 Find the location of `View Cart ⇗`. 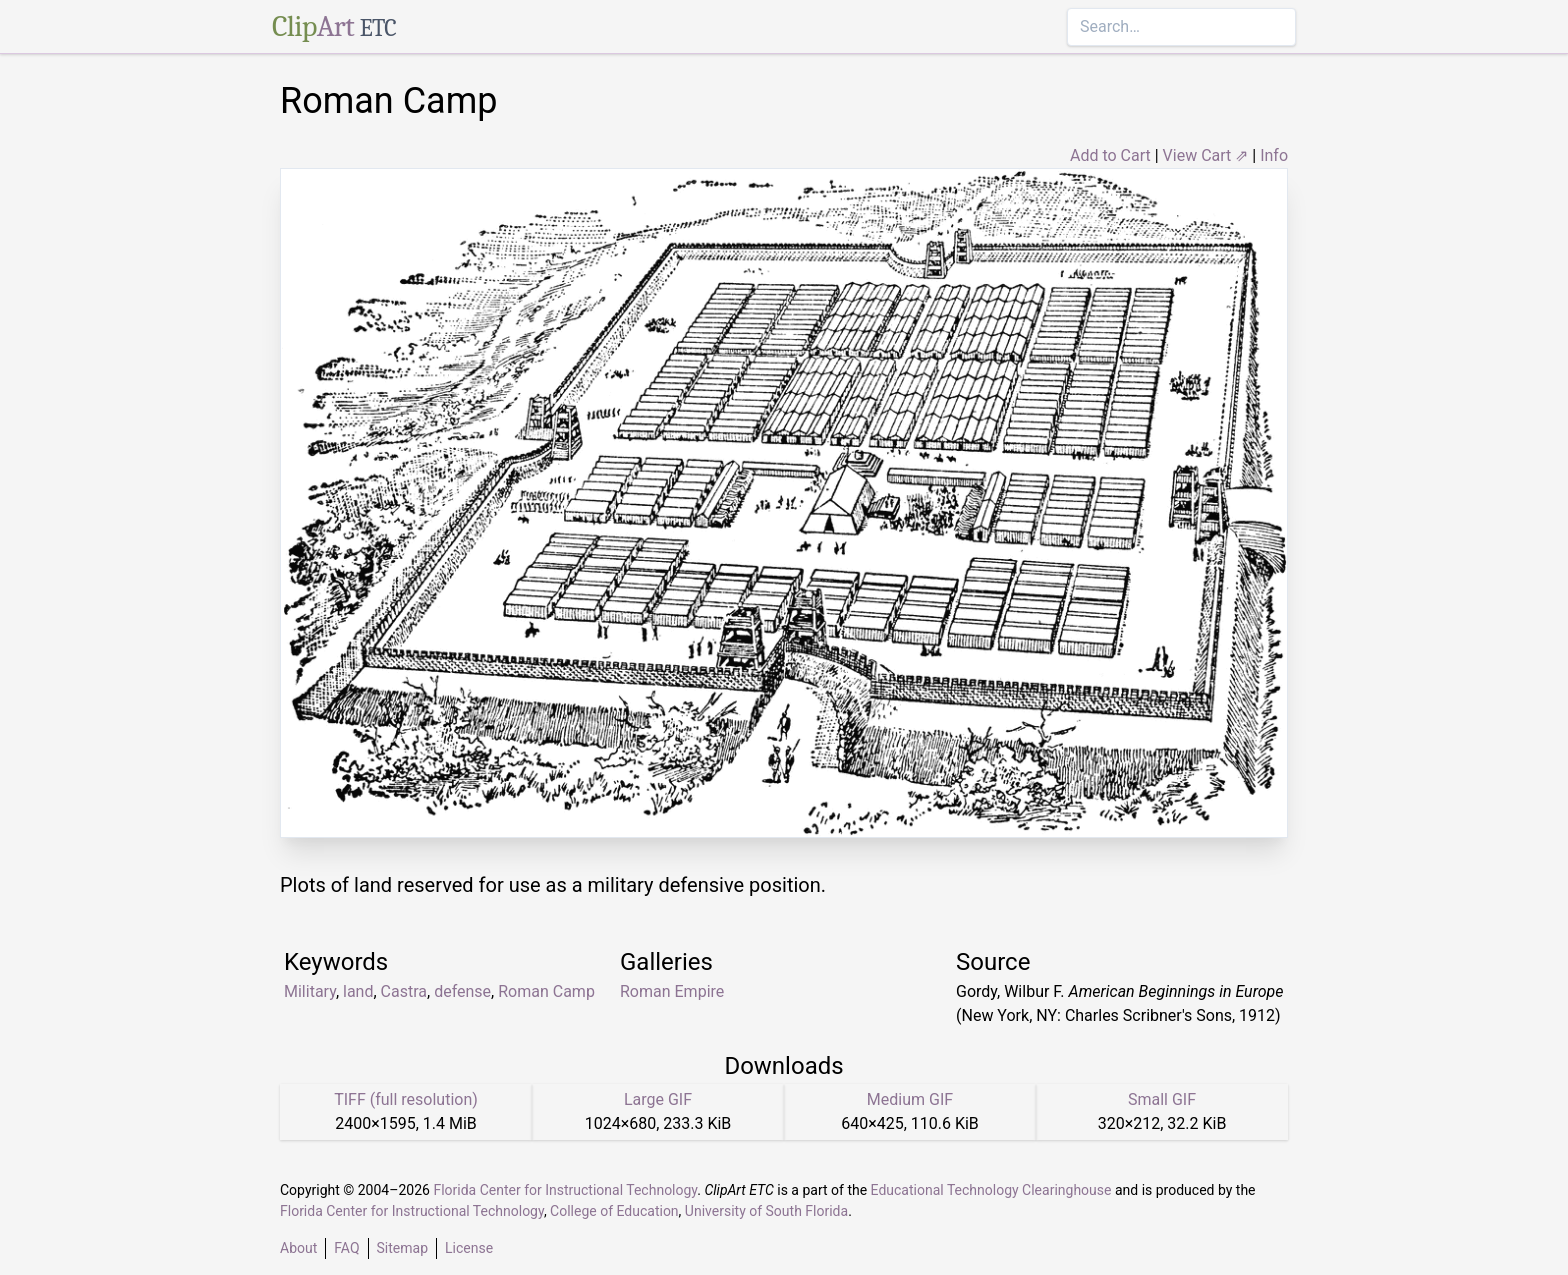

View Cart ⇗ is located at coordinates (1206, 155).